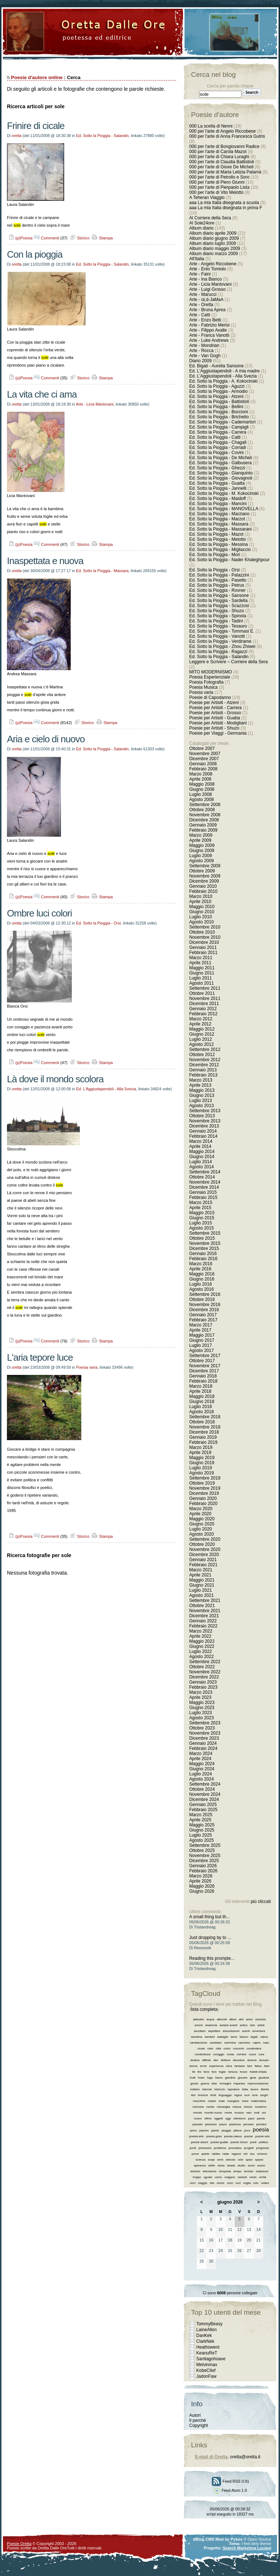 This screenshot has height=2576, width=280. What do you see at coordinates (213, 253) in the screenshot?
I see `Album diario marzo 2009` at bounding box center [213, 253].